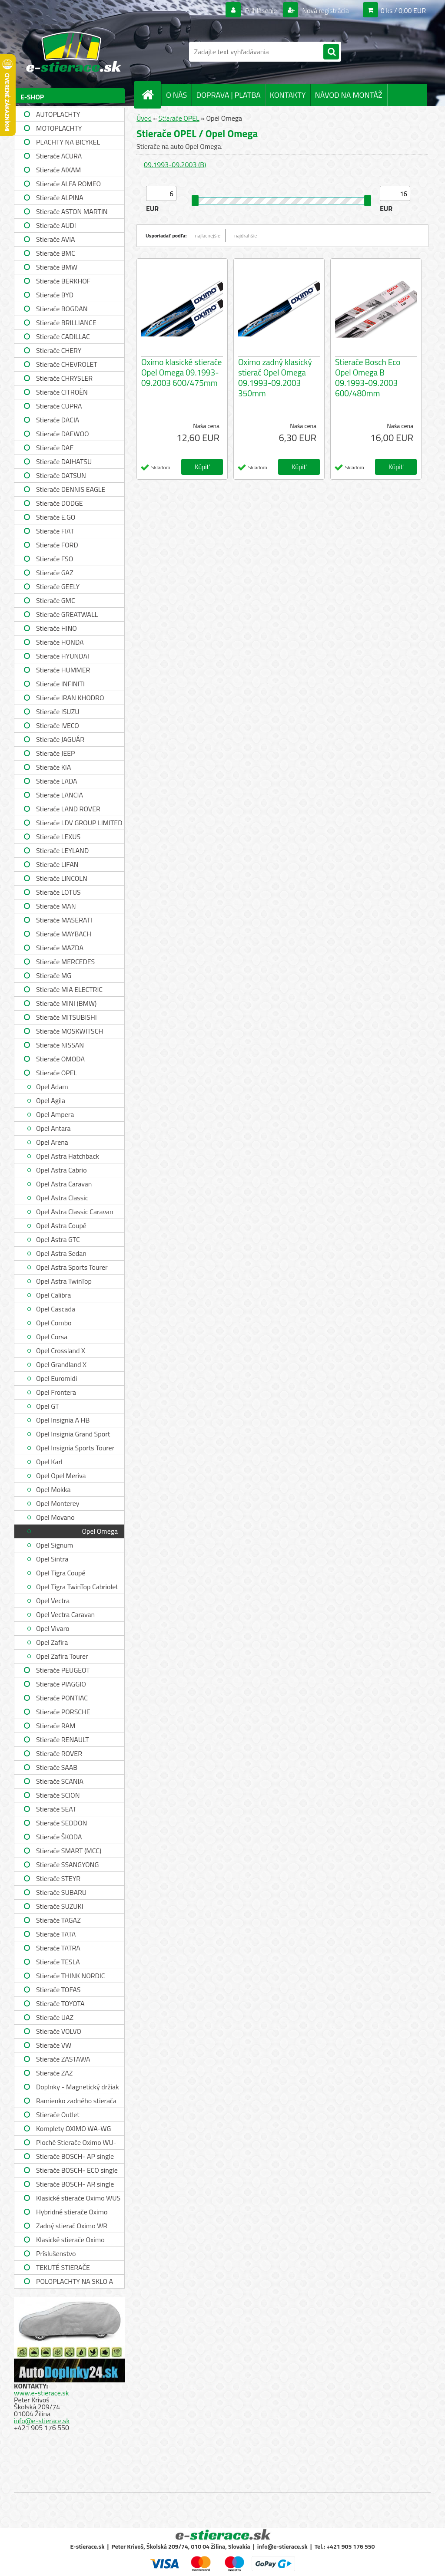 This screenshot has height=2576, width=445. Describe the element at coordinates (78, 2198) in the screenshot. I see `Klasické stierače Oximo WUS` at that location.